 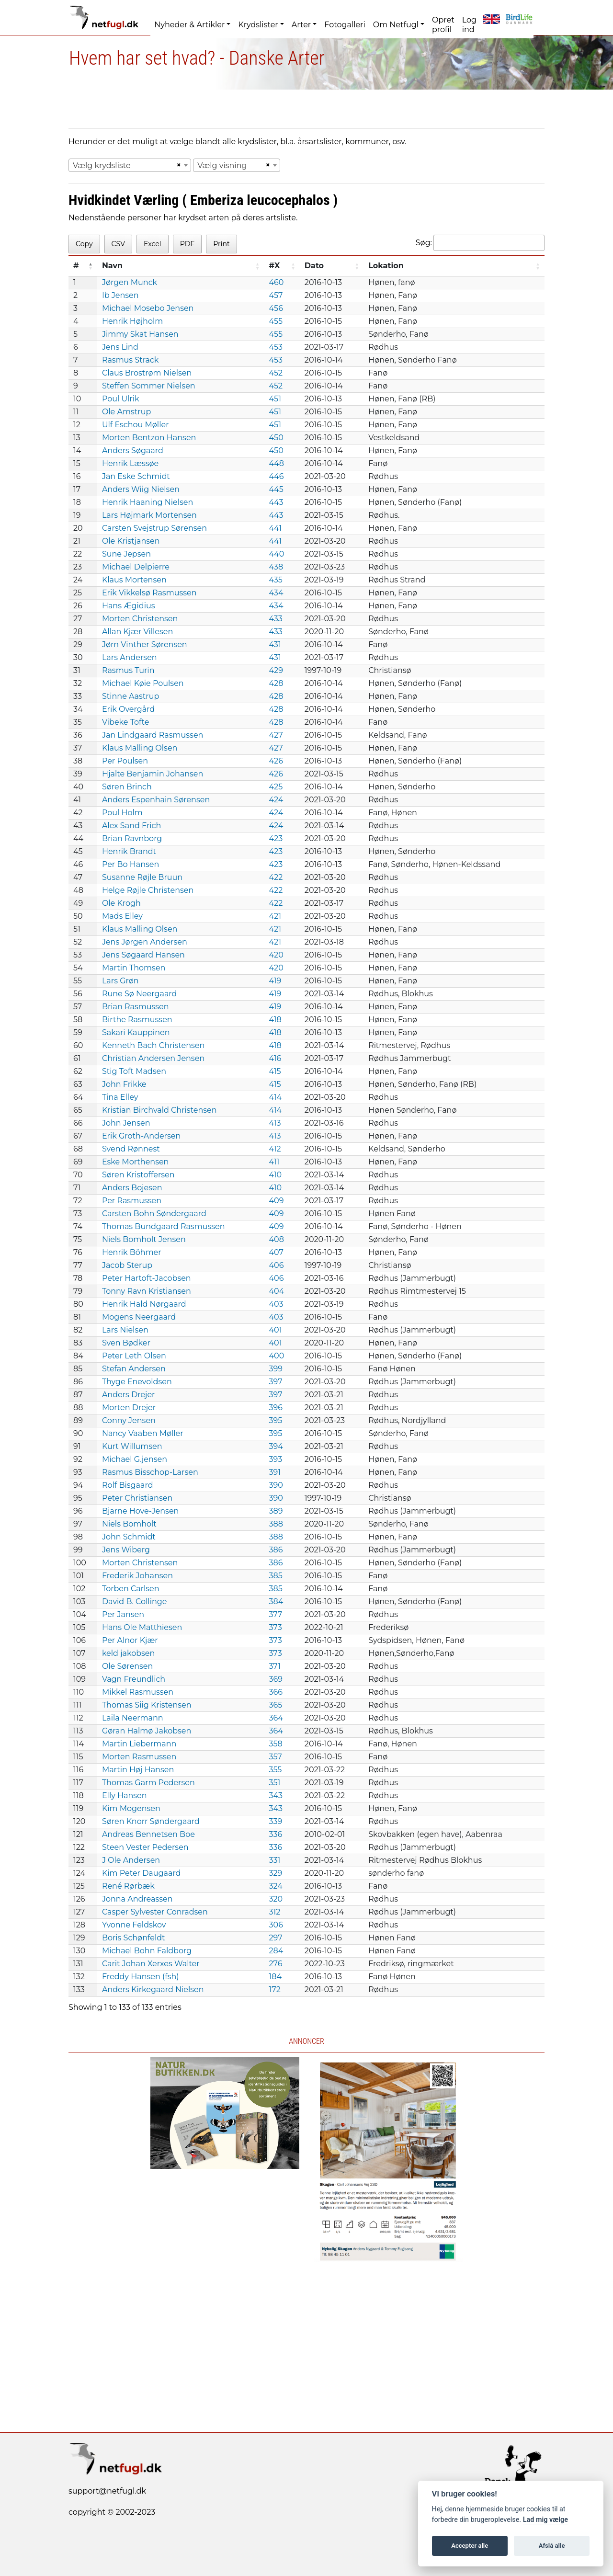 What do you see at coordinates (344, 24) in the screenshot?
I see `Fotogalleri` at bounding box center [344, 24].